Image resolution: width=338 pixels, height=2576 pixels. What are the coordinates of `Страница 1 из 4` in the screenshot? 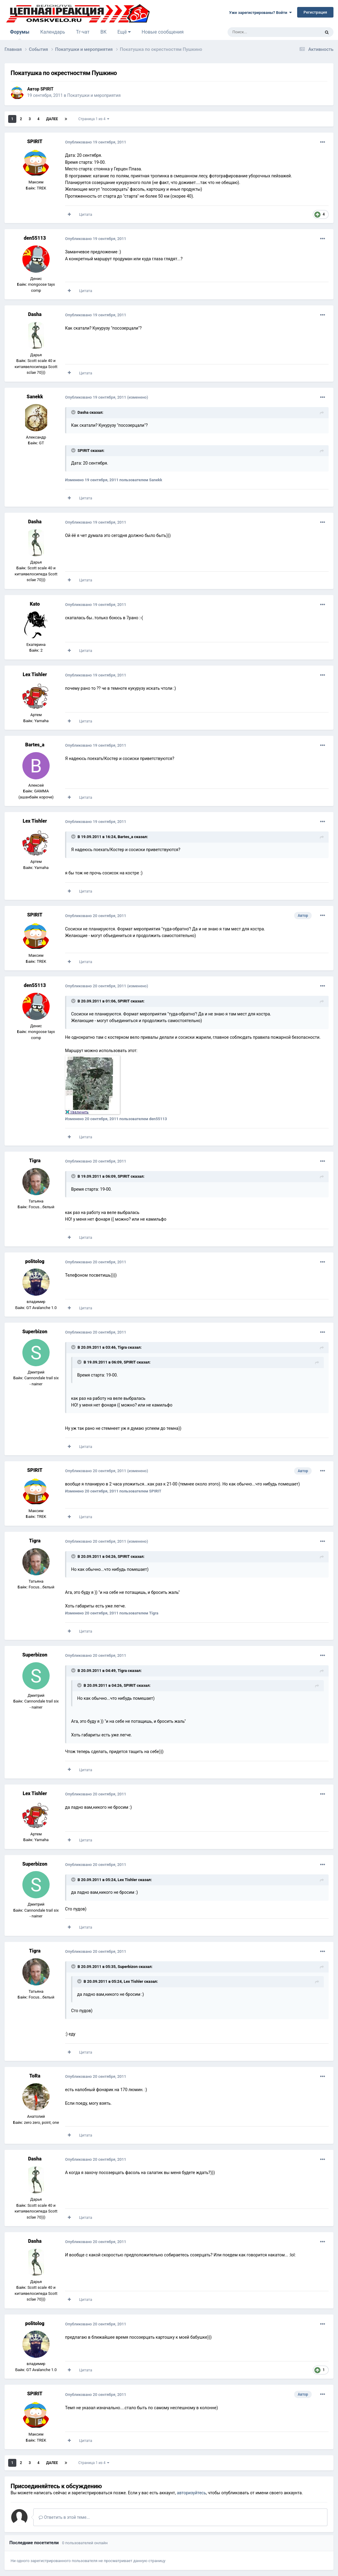 It's located at (94, 119).